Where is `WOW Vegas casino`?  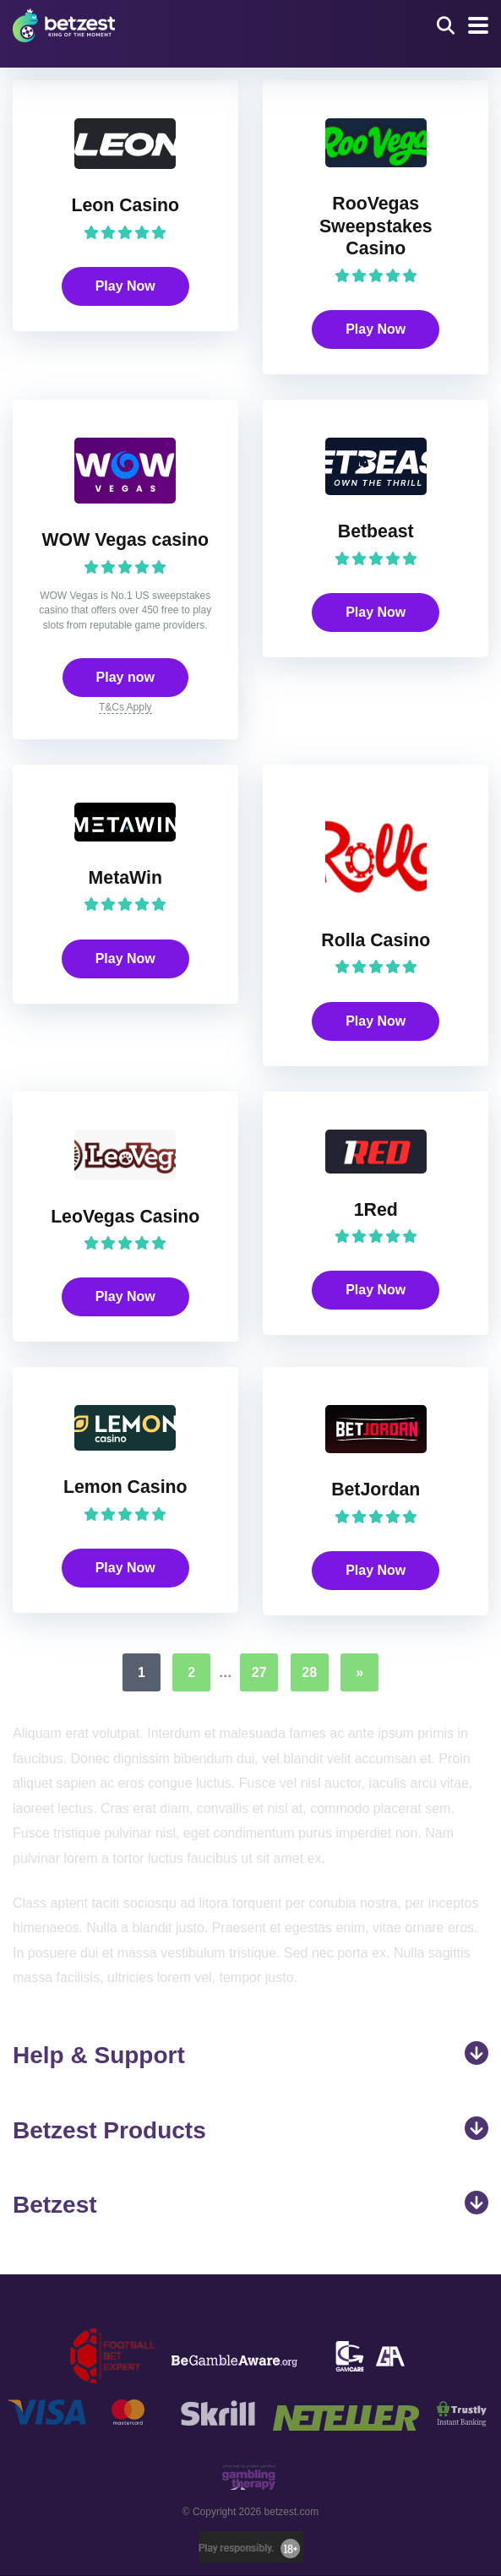 WOW Vegas casino is located at coordinates (125, 540).